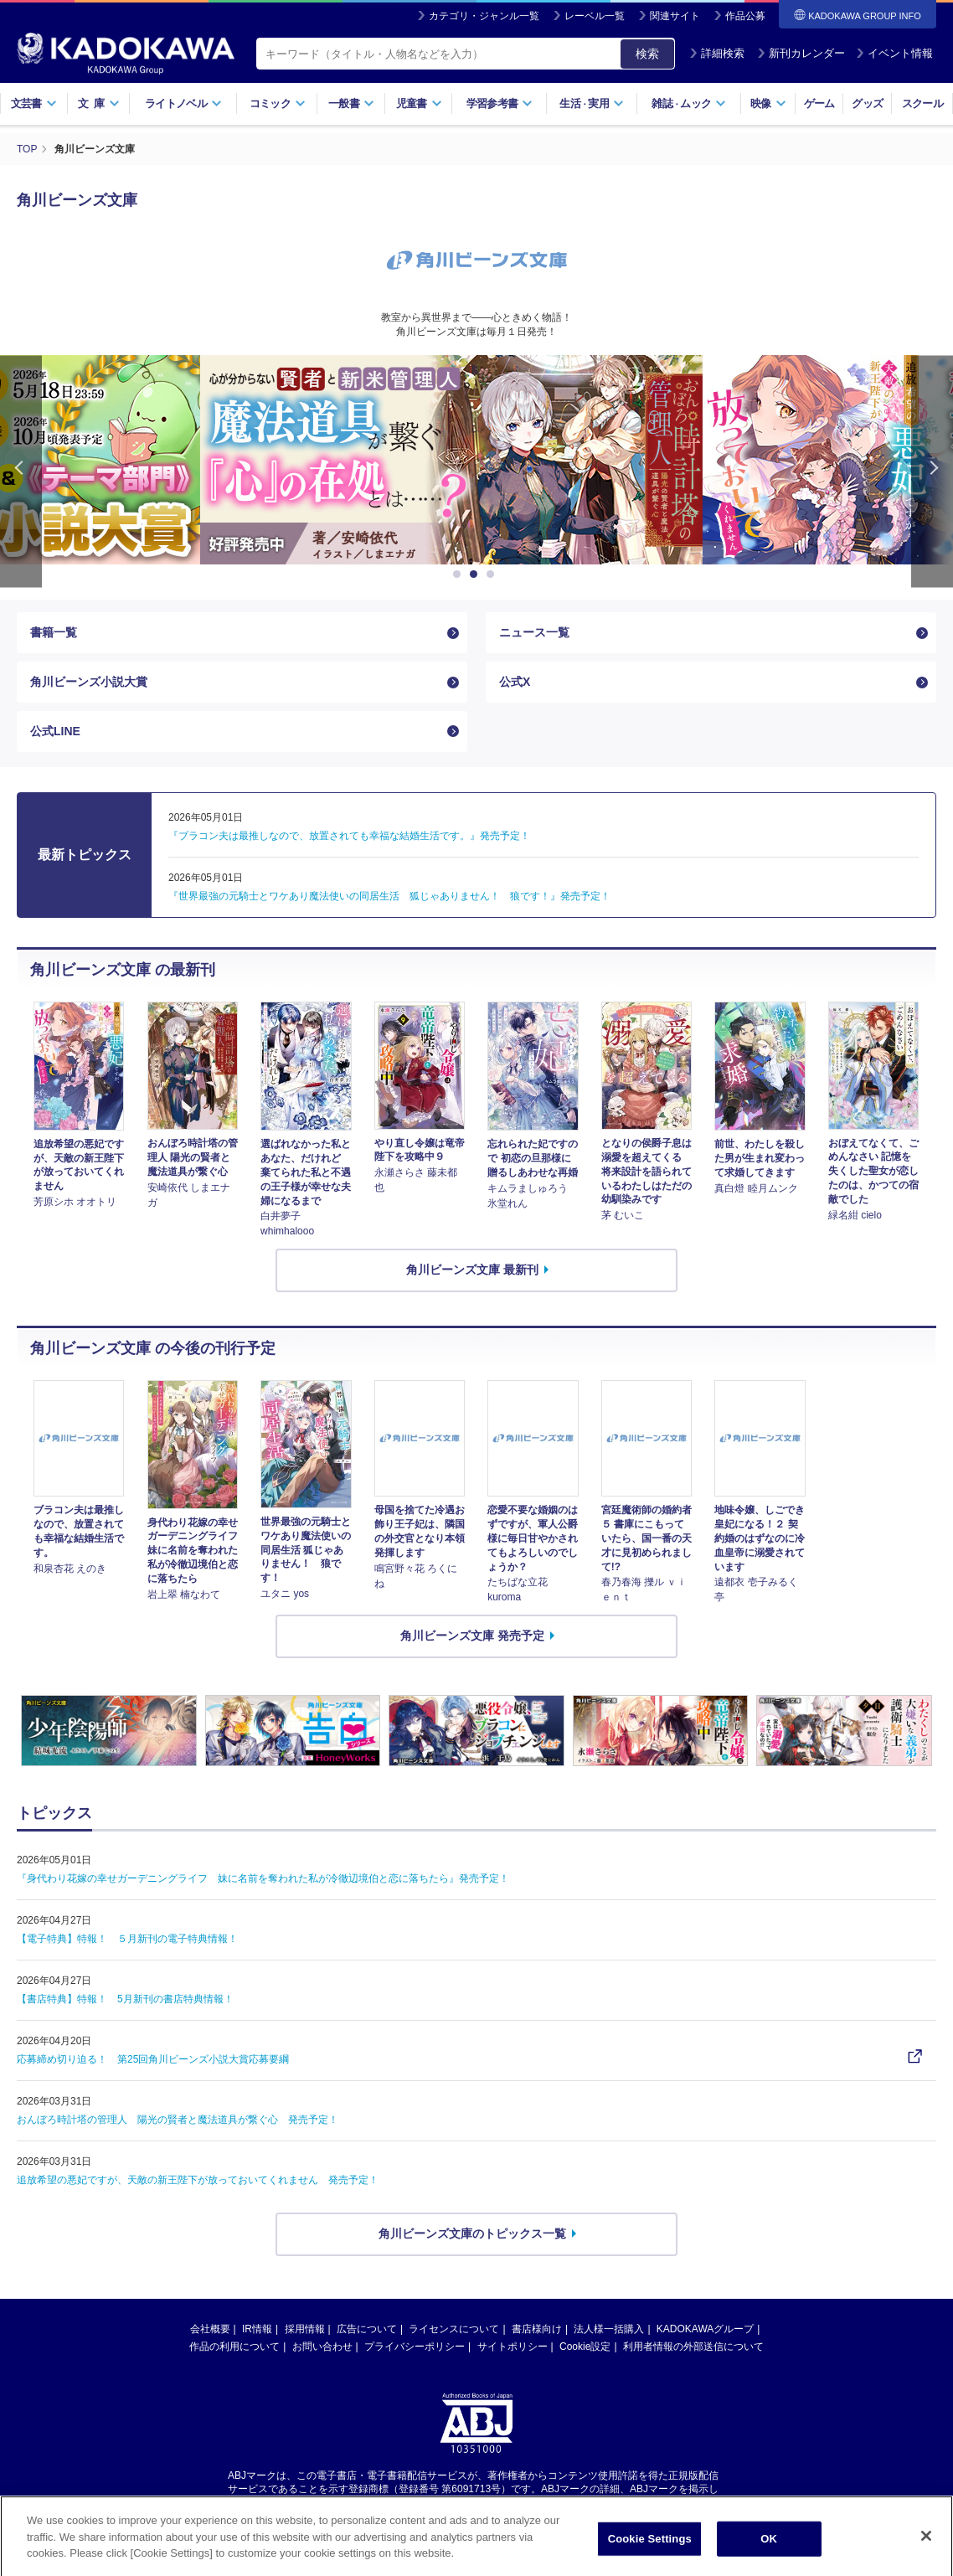 The width and height of the screenshot is (953, 2576). What do you see at coordinates (351, 103) in the screenshot?
I see `一般書` at bounding box center [351, 103].